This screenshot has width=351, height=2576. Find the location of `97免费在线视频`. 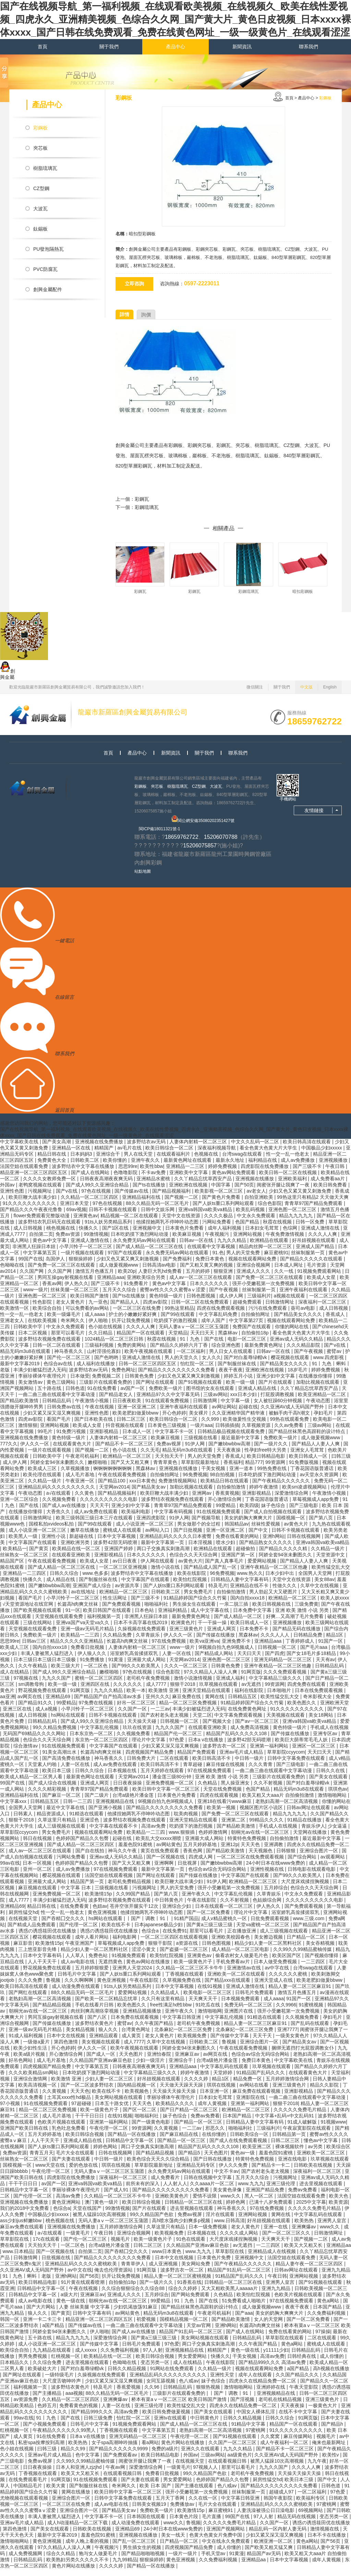

97免费在线视频 is located at coordinates (96, 1709).